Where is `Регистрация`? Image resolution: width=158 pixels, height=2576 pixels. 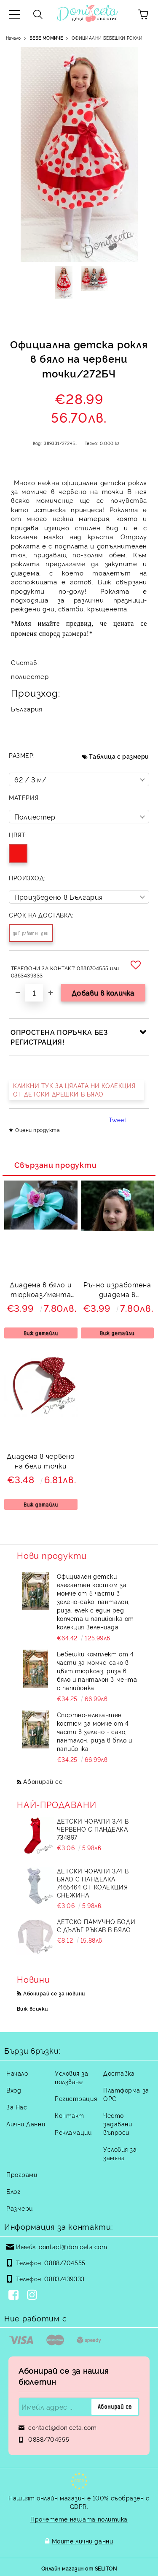 Регистрация is located at coordinates (76, 2098).